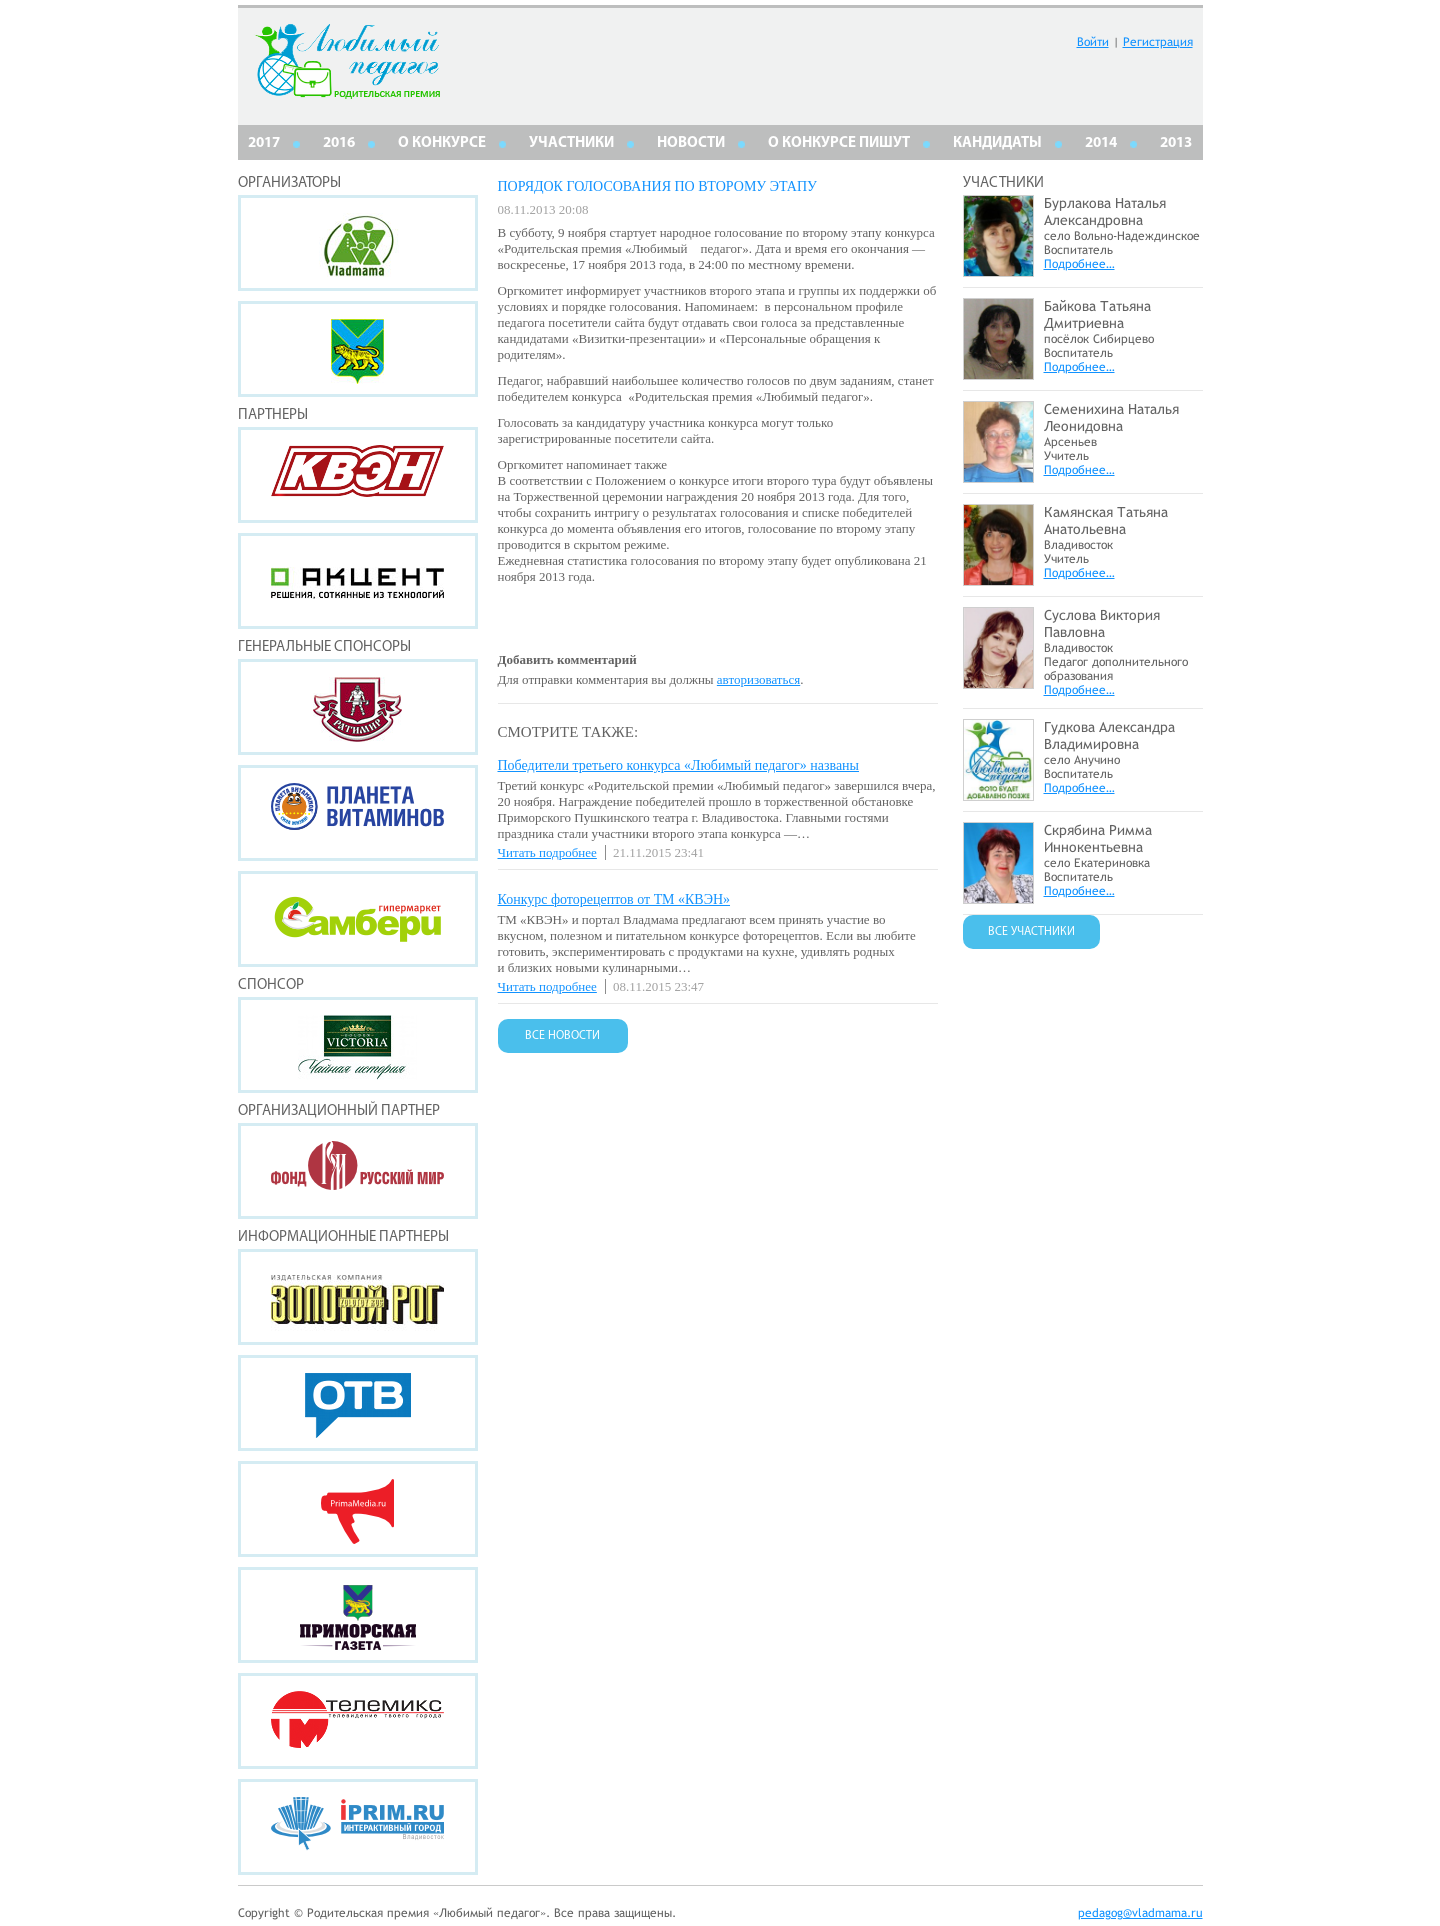 This screenshot has height=1926, width=1440. Describe the element at coordinates (1079, 264) in the screenshot. I see `Подробнее…` at that location.